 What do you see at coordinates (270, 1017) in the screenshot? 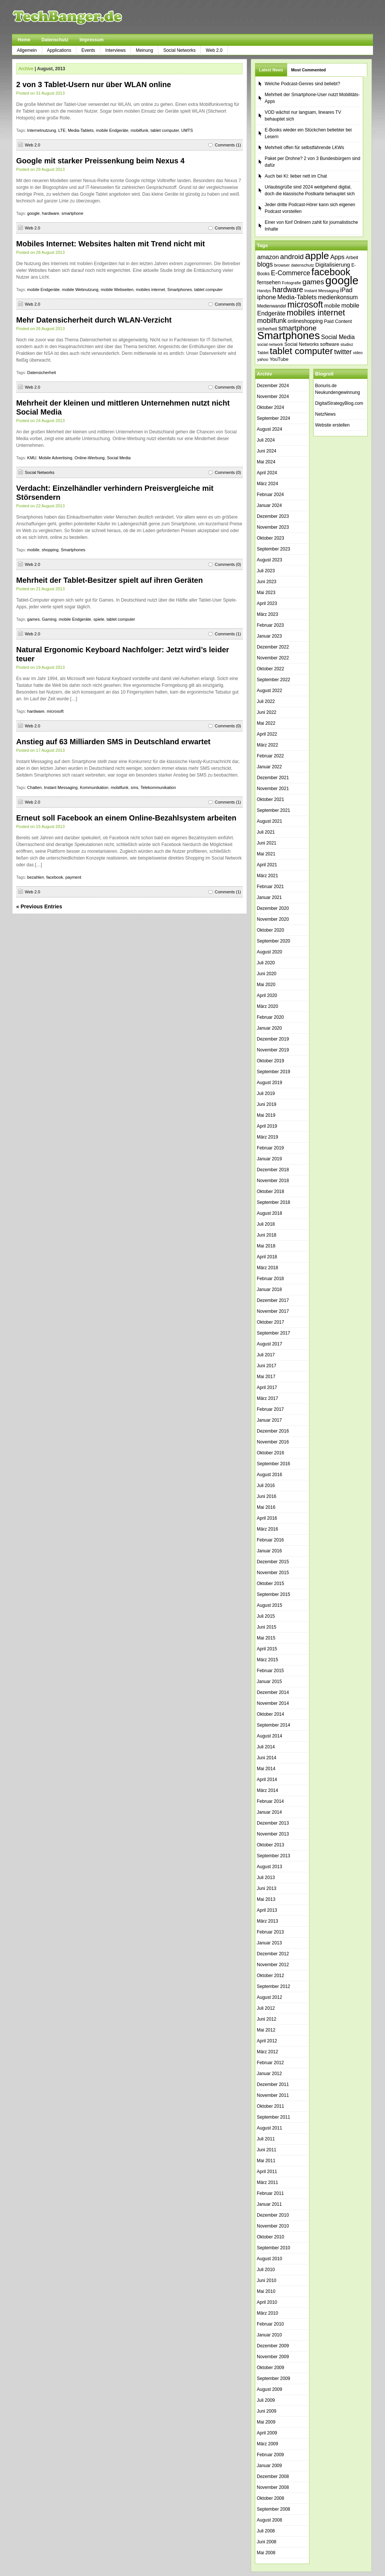
I see `Februar 2020` at bounding box center [270, 1017].